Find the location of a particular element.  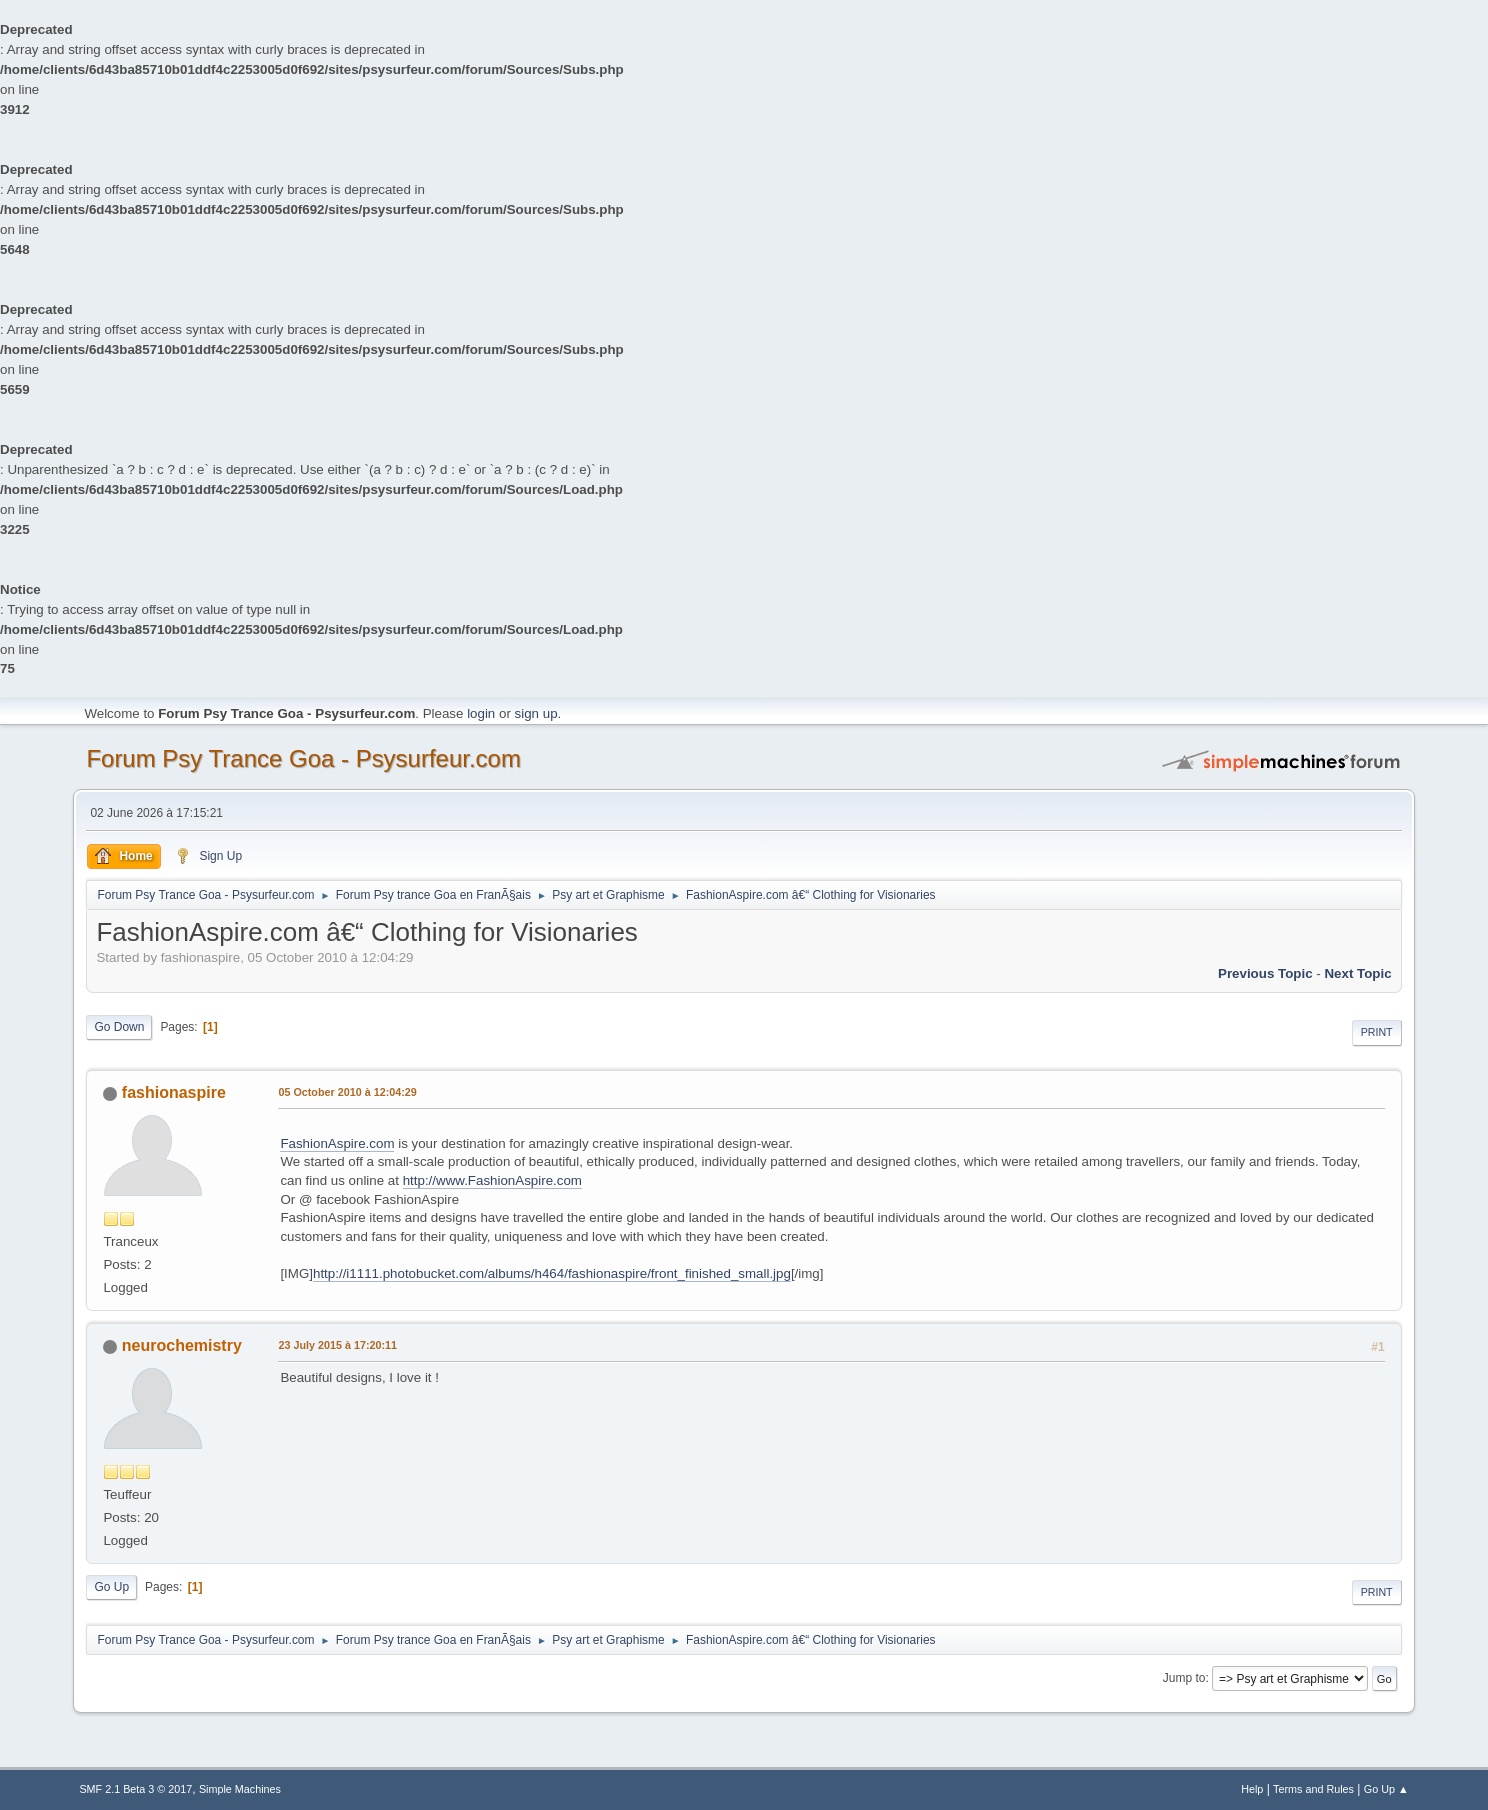

Help is located at coordinates (1252, 1789).